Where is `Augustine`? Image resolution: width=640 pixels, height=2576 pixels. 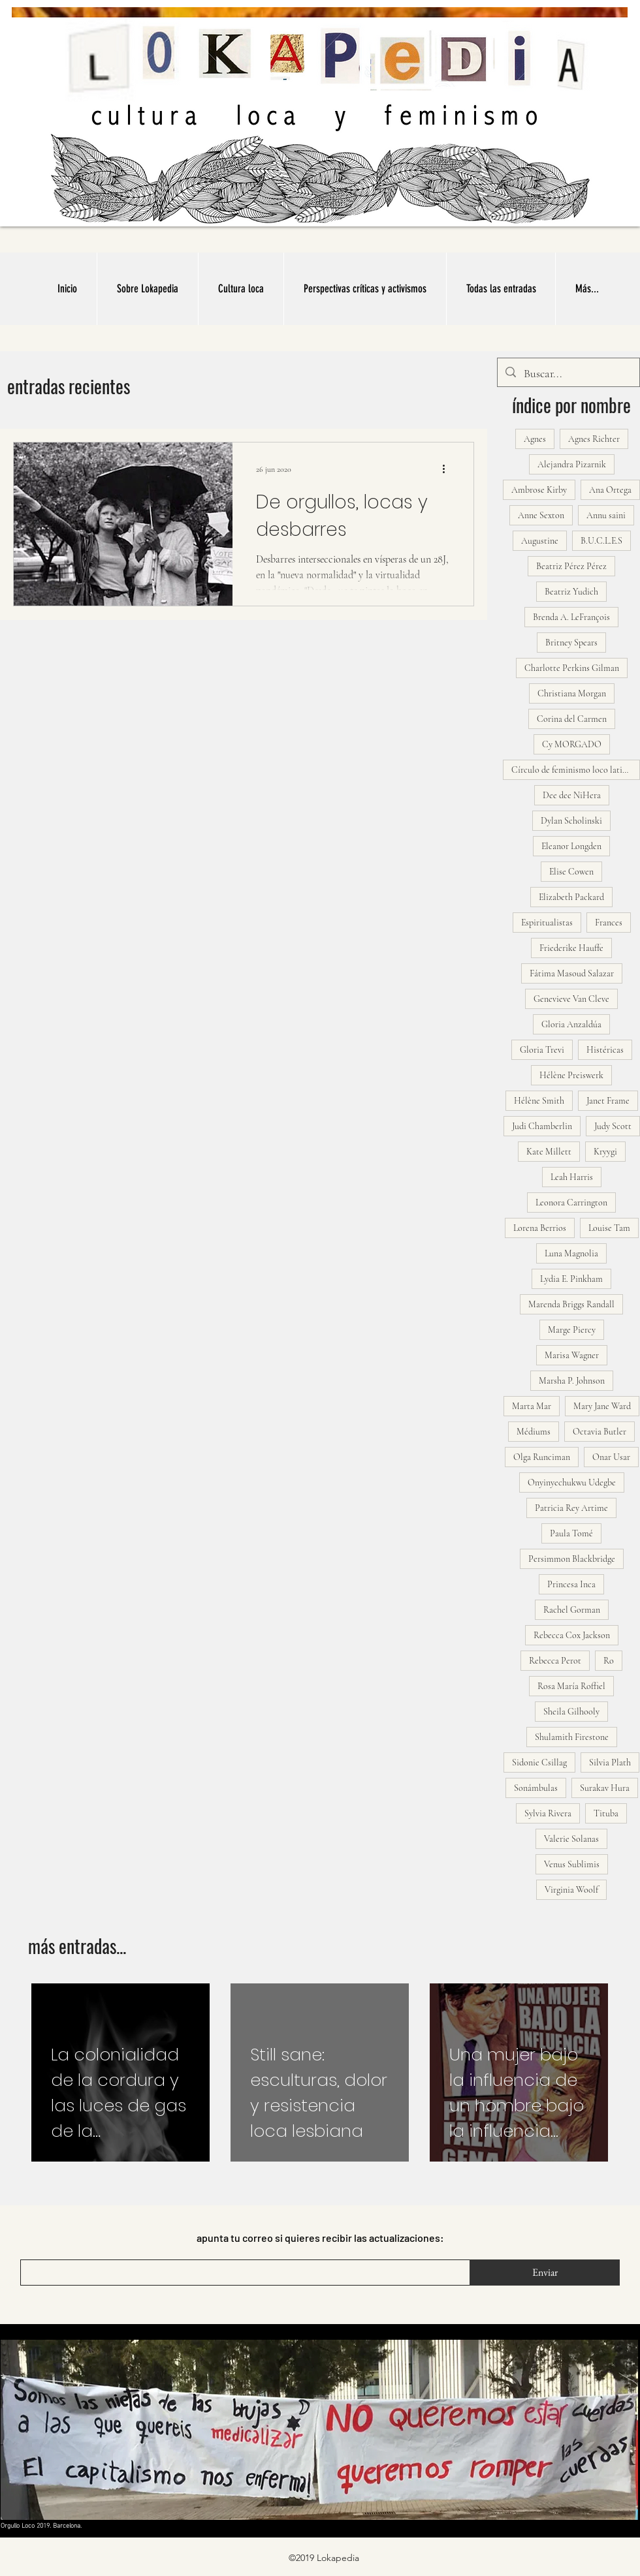
Augustine is located at coordinates (539, 540).